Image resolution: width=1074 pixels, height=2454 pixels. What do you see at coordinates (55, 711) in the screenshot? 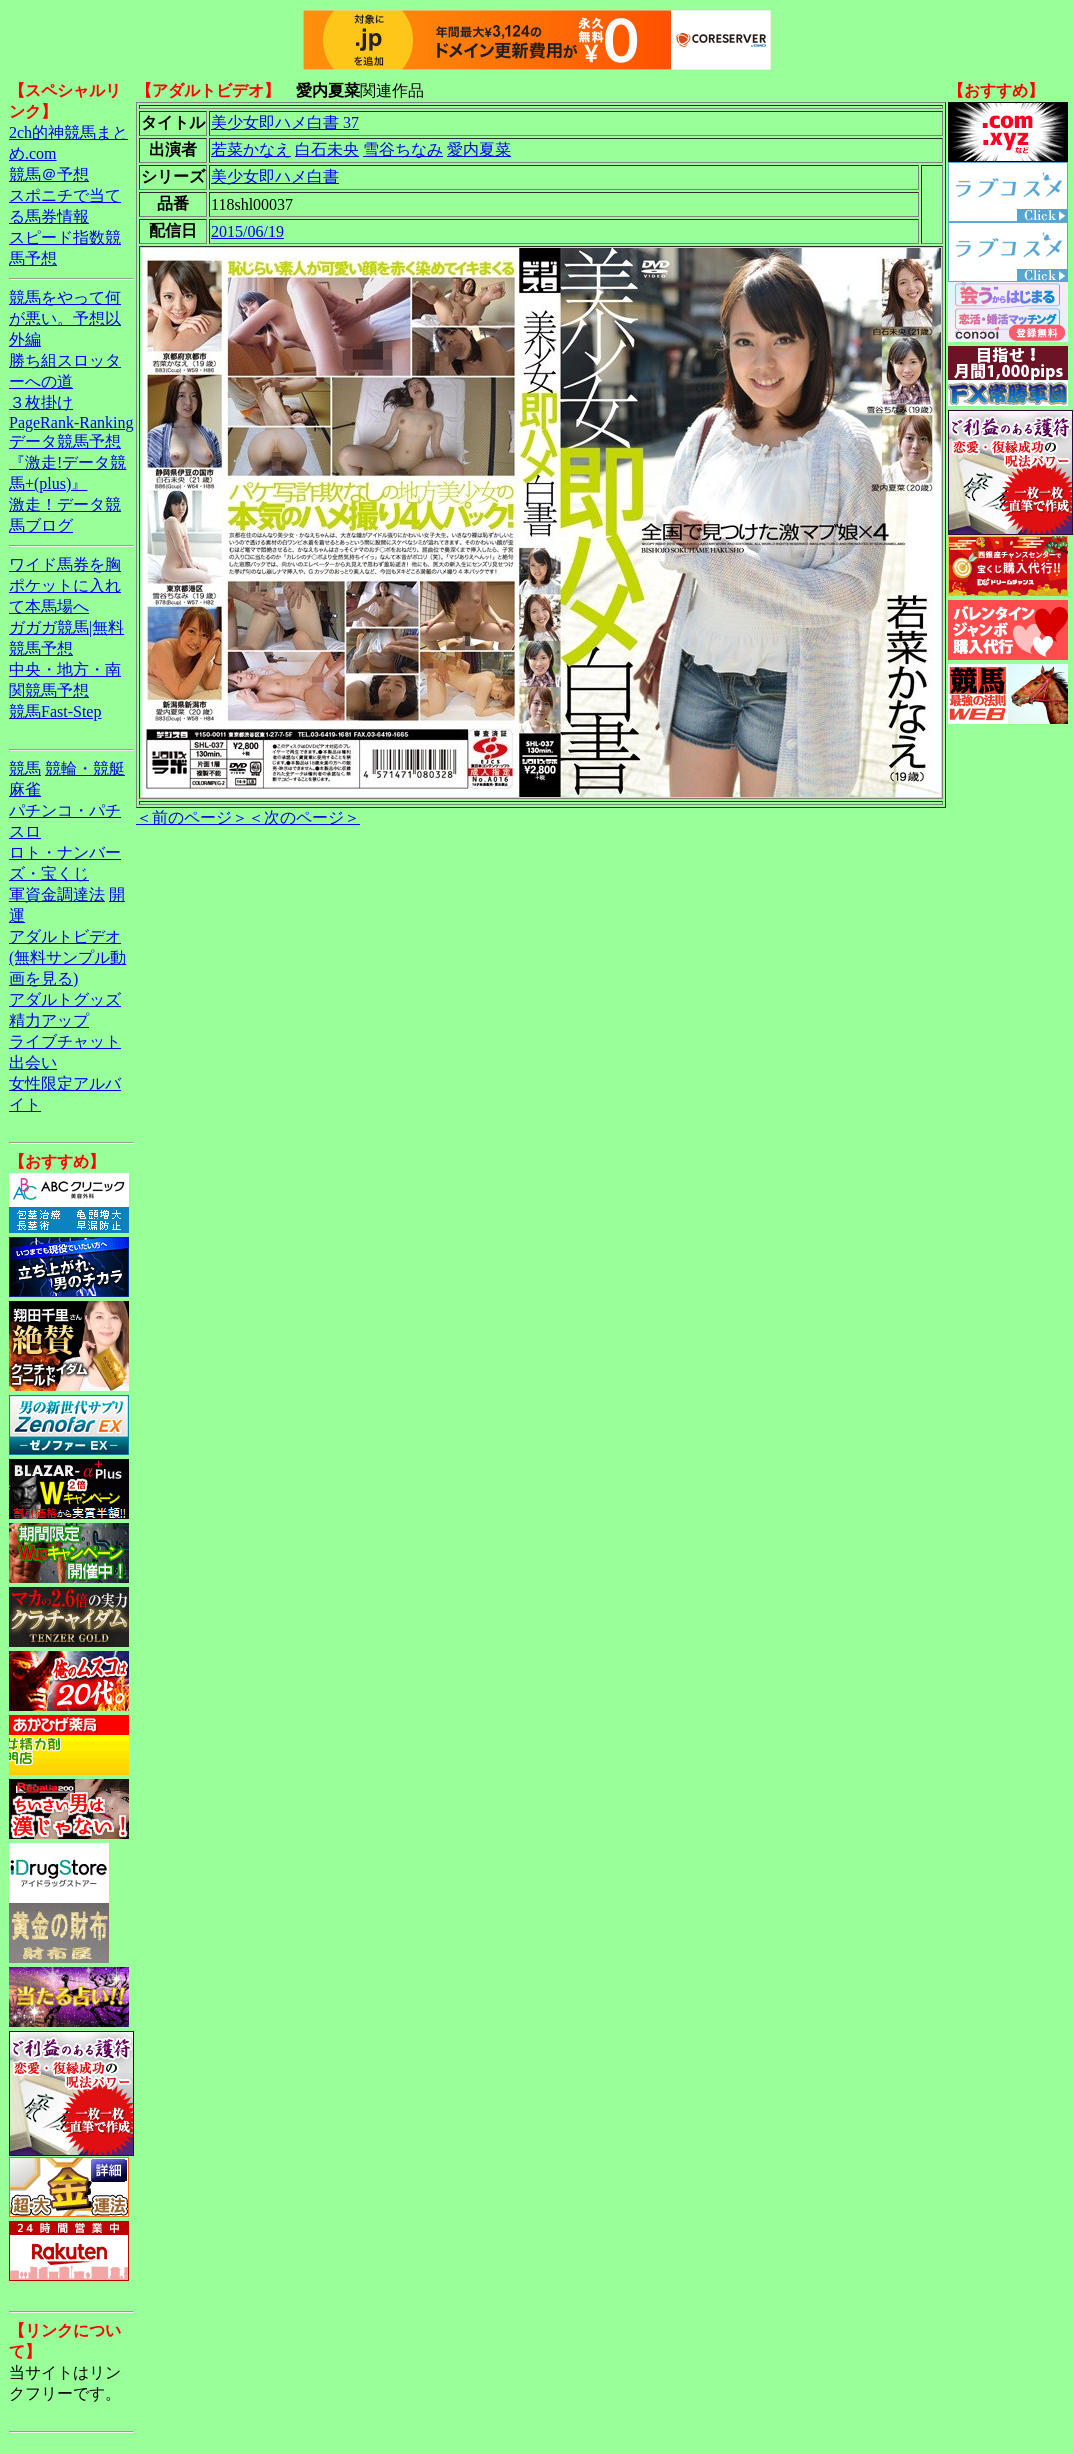
I see `競馬Fast-Step` at bounding box center [55, 711].